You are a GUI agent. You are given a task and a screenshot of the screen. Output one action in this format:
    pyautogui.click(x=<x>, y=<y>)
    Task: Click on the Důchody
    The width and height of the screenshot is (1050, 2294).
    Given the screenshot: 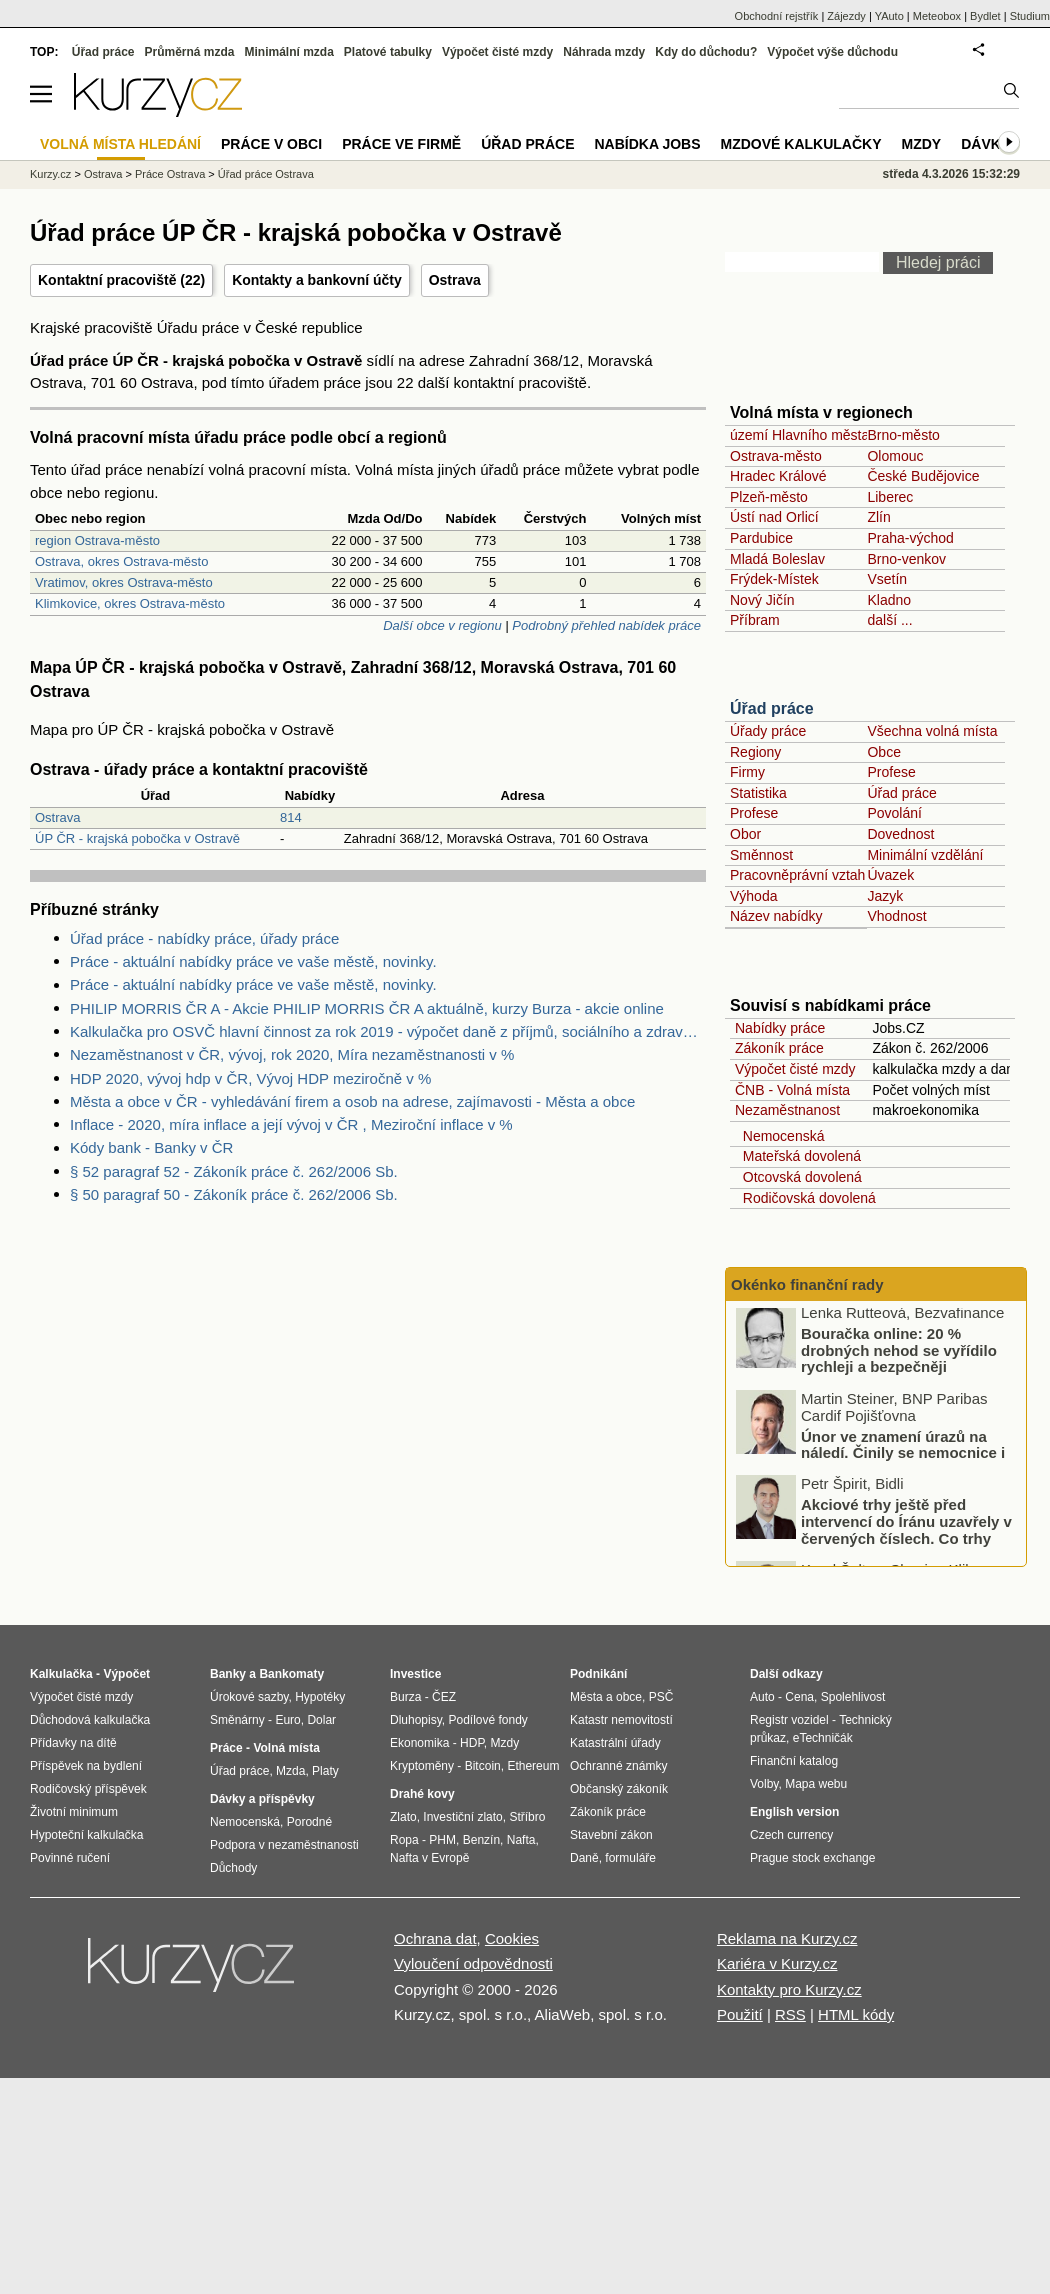 What is the action you would take?
    pyautogui.click(x=233, y=1868)
    